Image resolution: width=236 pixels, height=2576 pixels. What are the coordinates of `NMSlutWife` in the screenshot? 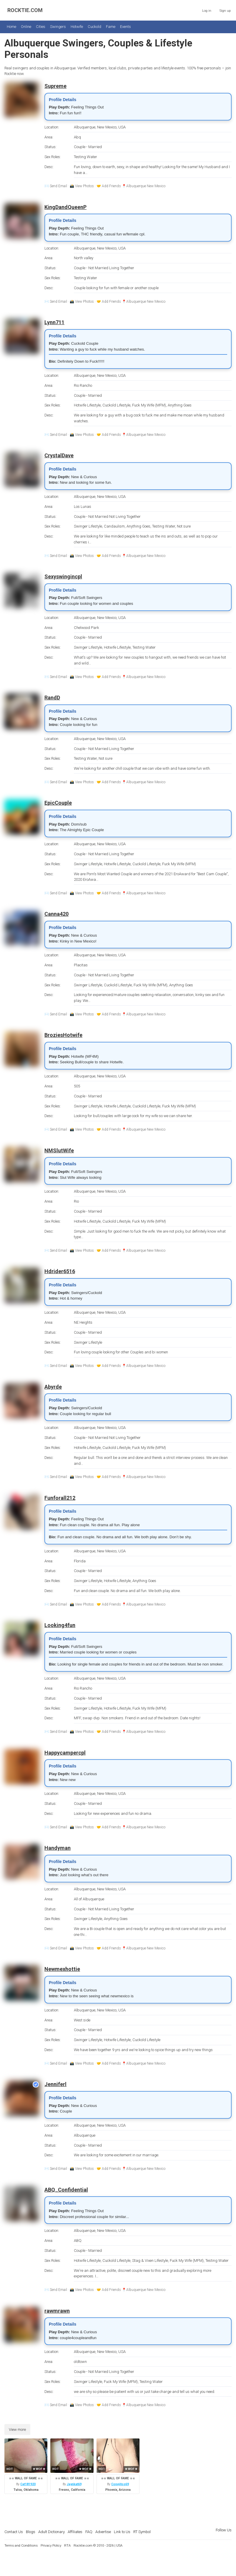 It's located at (59, 1150).